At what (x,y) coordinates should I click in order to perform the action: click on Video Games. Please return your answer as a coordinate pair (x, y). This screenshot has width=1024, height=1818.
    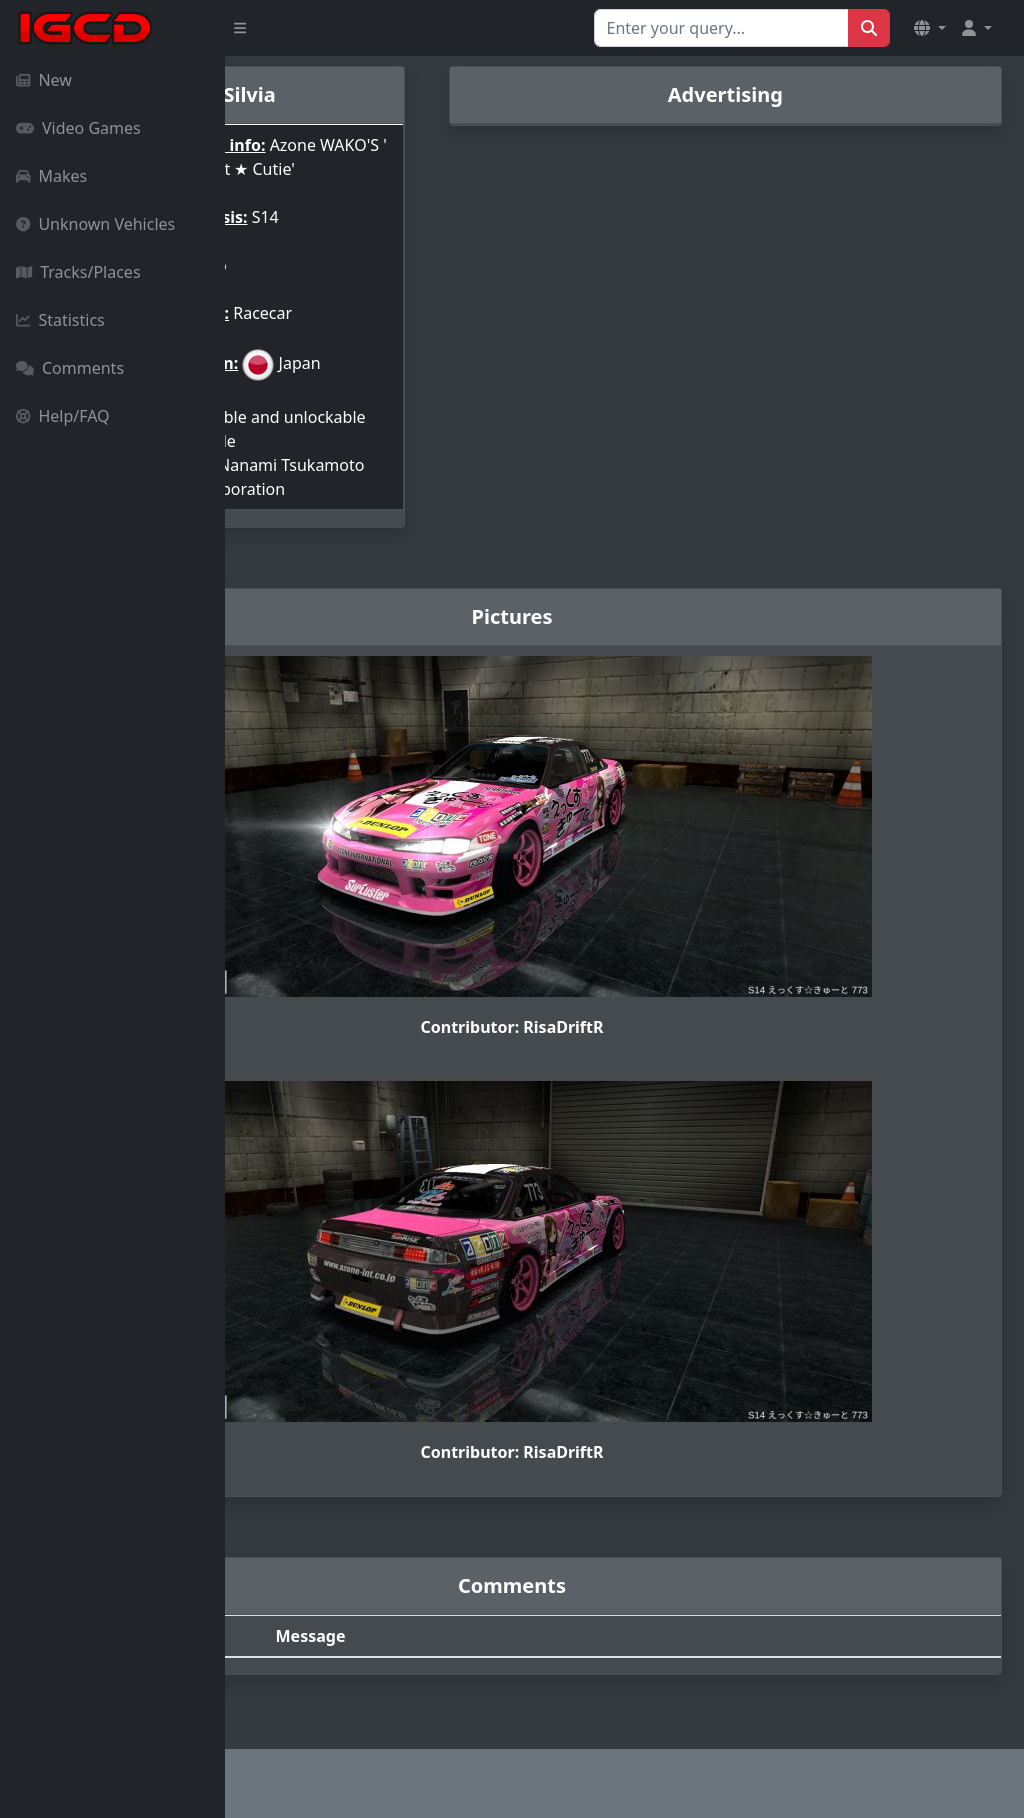
    Looking at the image, I should click on (78, 128).